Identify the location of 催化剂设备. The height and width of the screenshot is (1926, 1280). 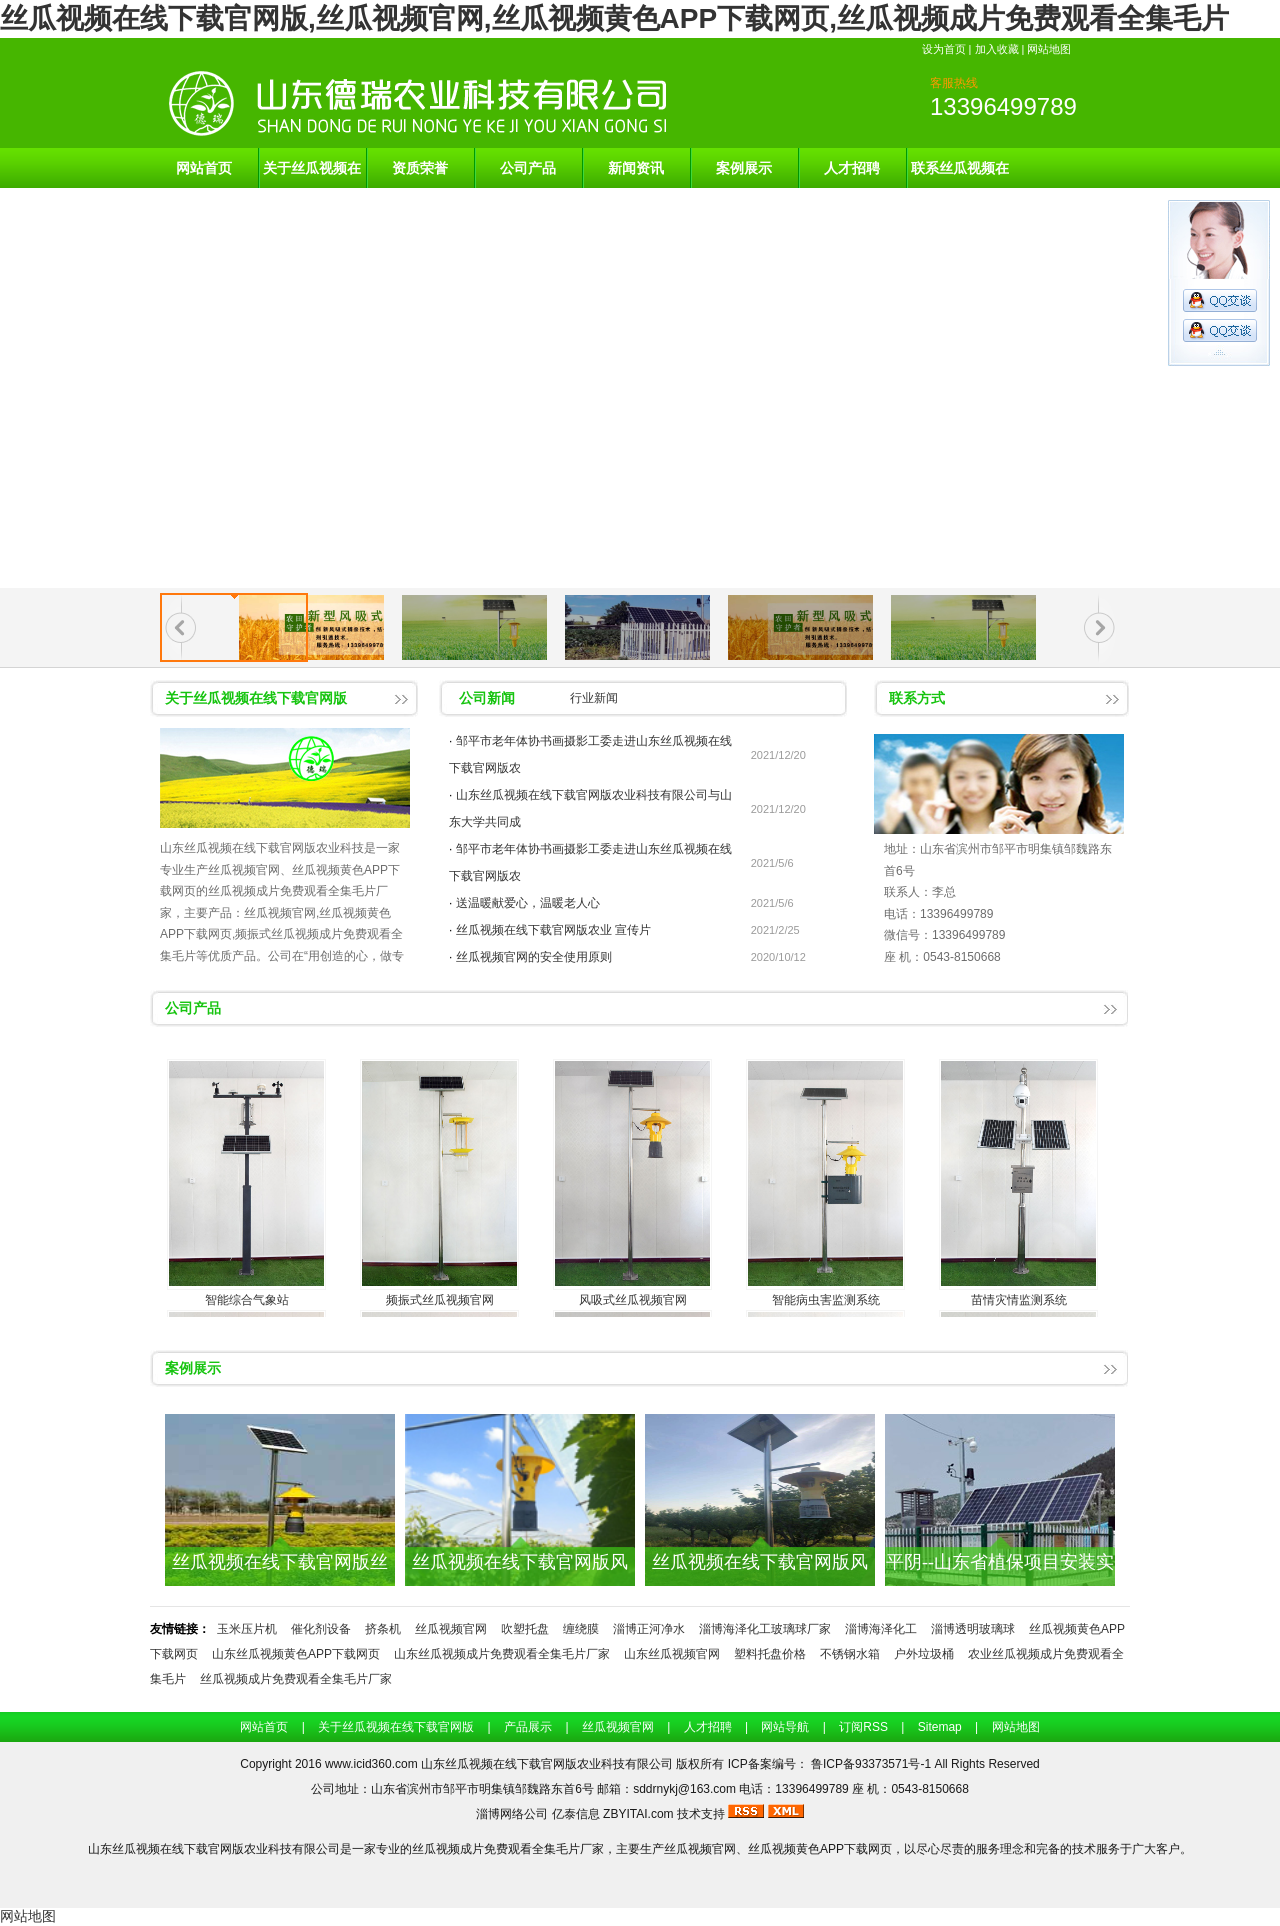
(321, 1629).